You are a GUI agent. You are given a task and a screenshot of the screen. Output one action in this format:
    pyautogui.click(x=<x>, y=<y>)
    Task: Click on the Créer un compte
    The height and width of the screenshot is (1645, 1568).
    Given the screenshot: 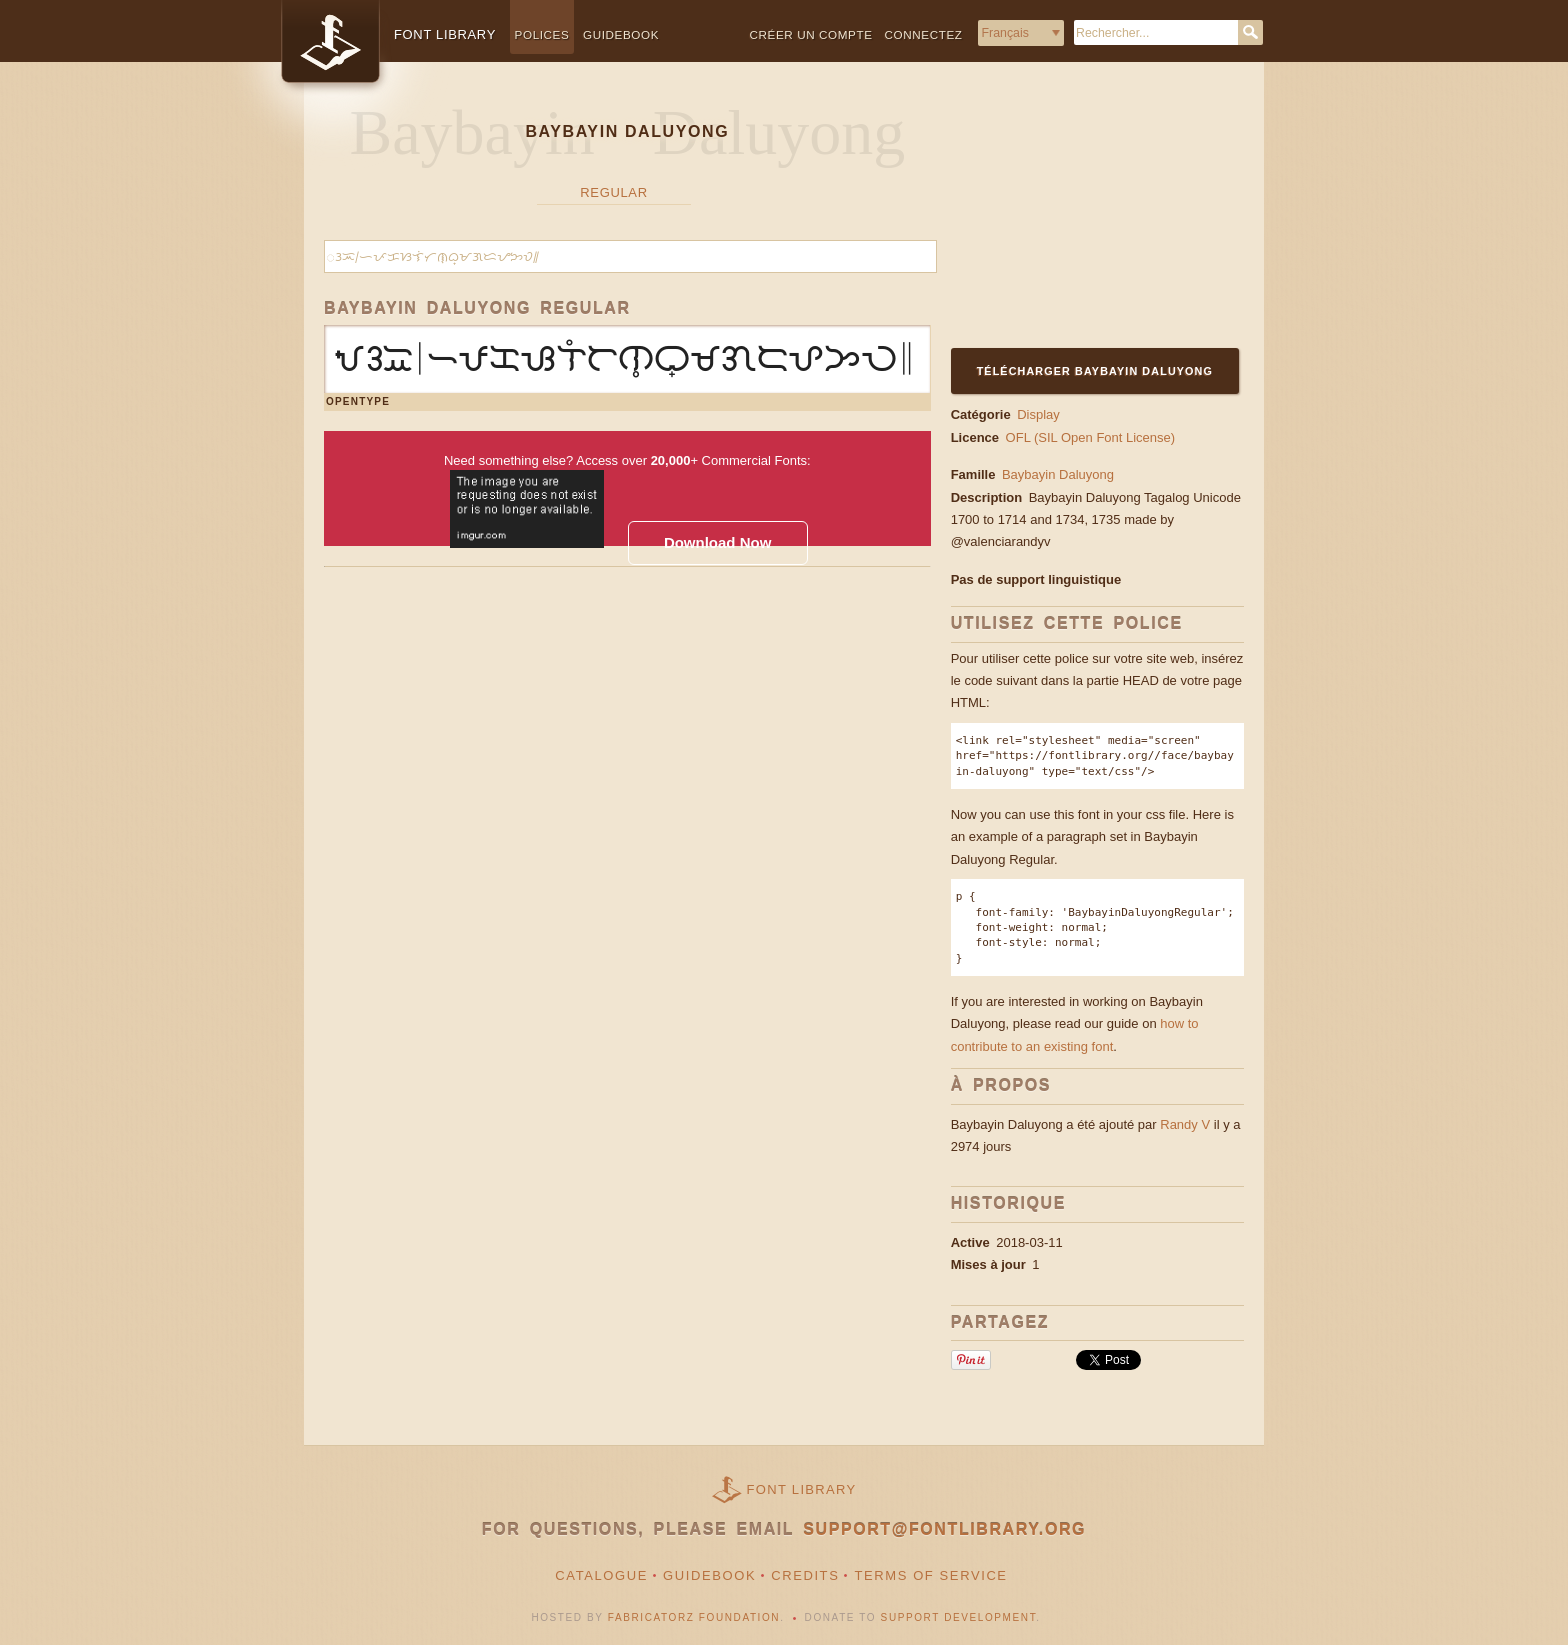 What is the action you would take?
    pyautogui.click(x=811, y=34)
    